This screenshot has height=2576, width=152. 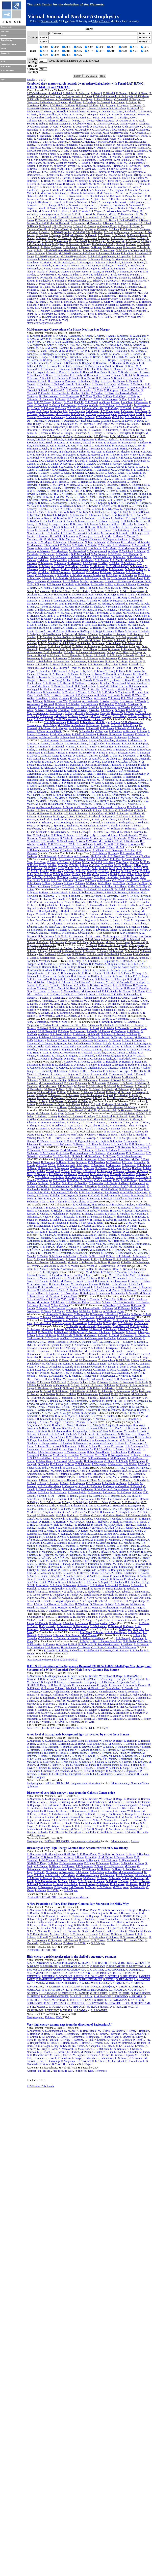 I want to click on T. Reynolds, so click(x=83, y=1259).